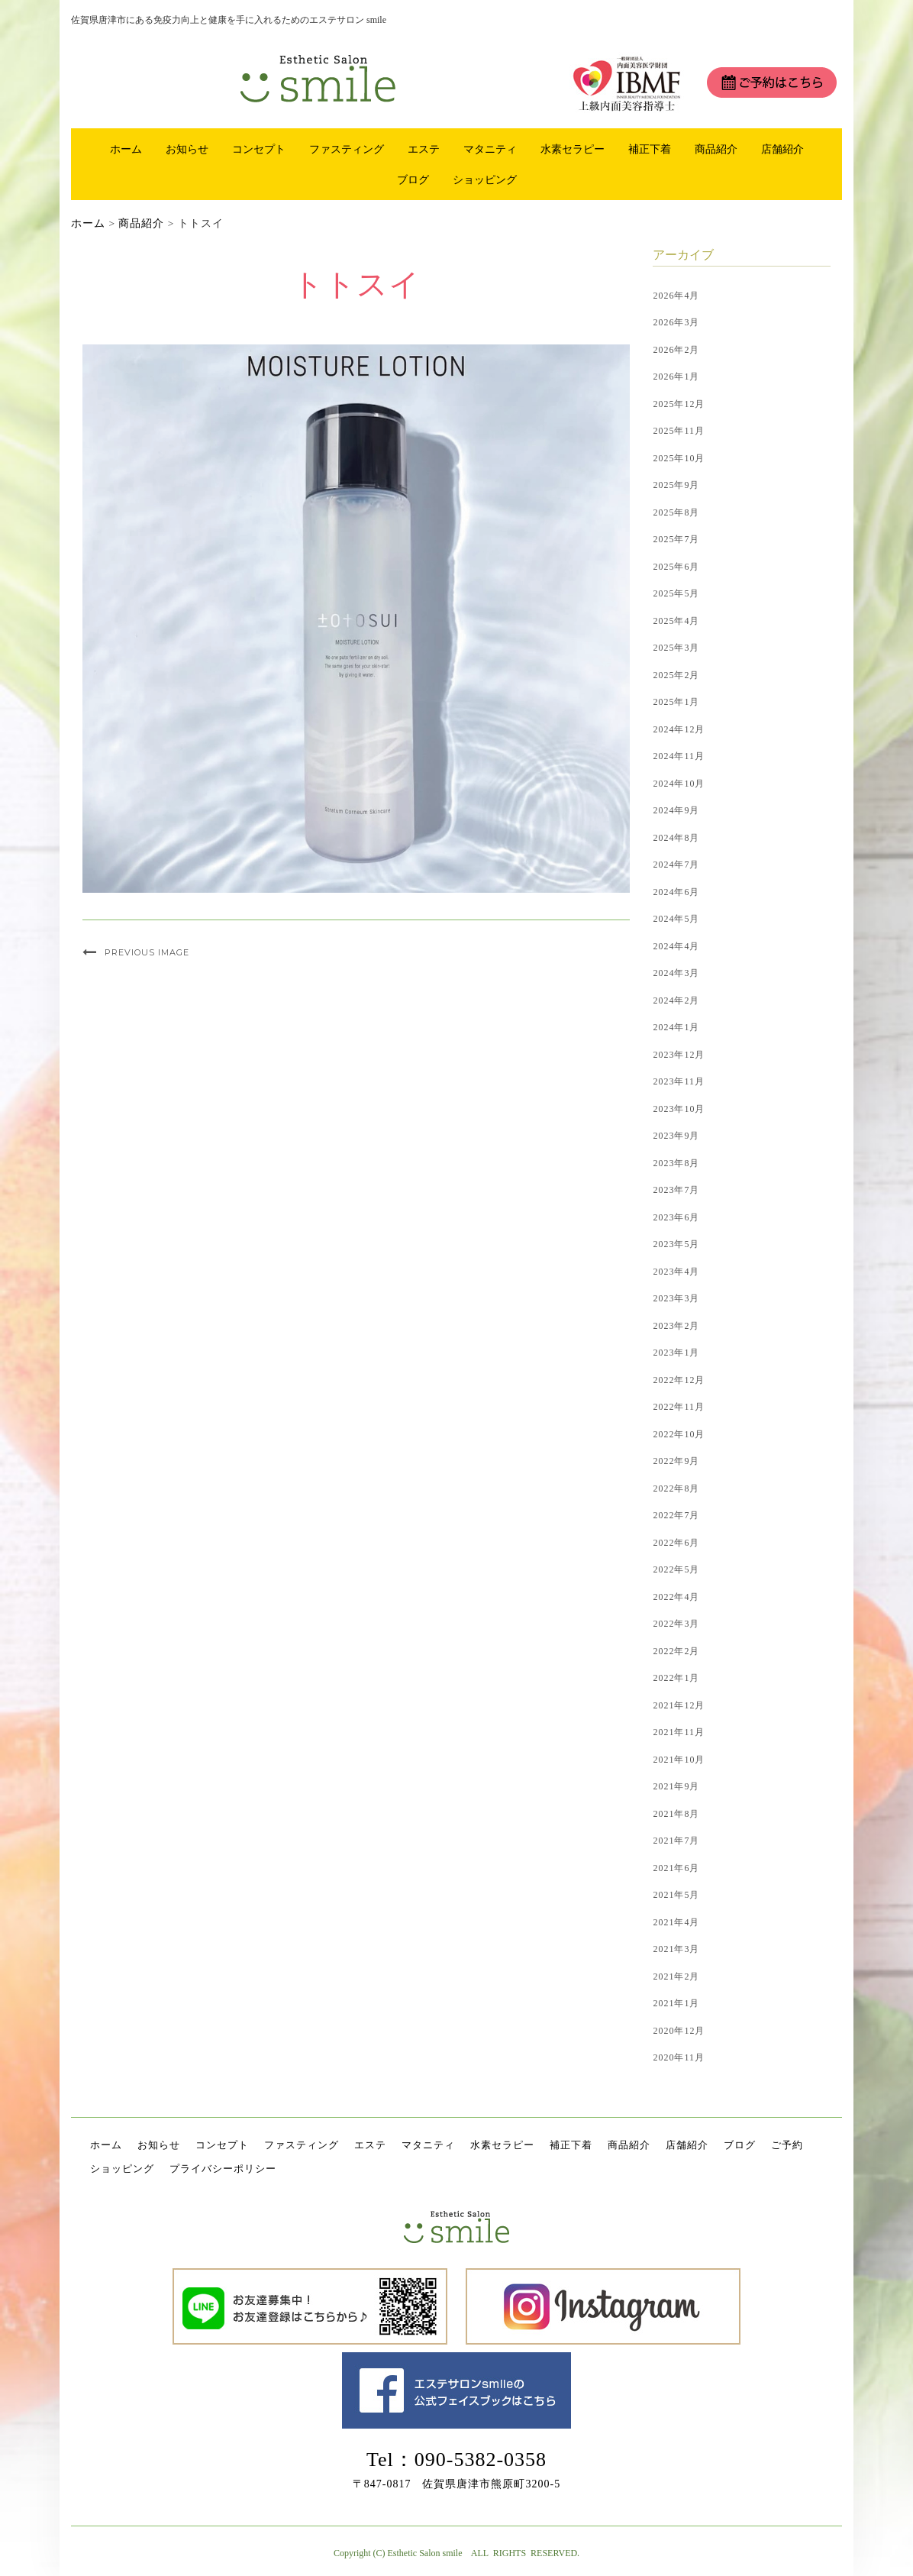  What do you see at coordinates (676, 376) in the screenshot?
I see `2026年1月` at bounding box center [676, 376].